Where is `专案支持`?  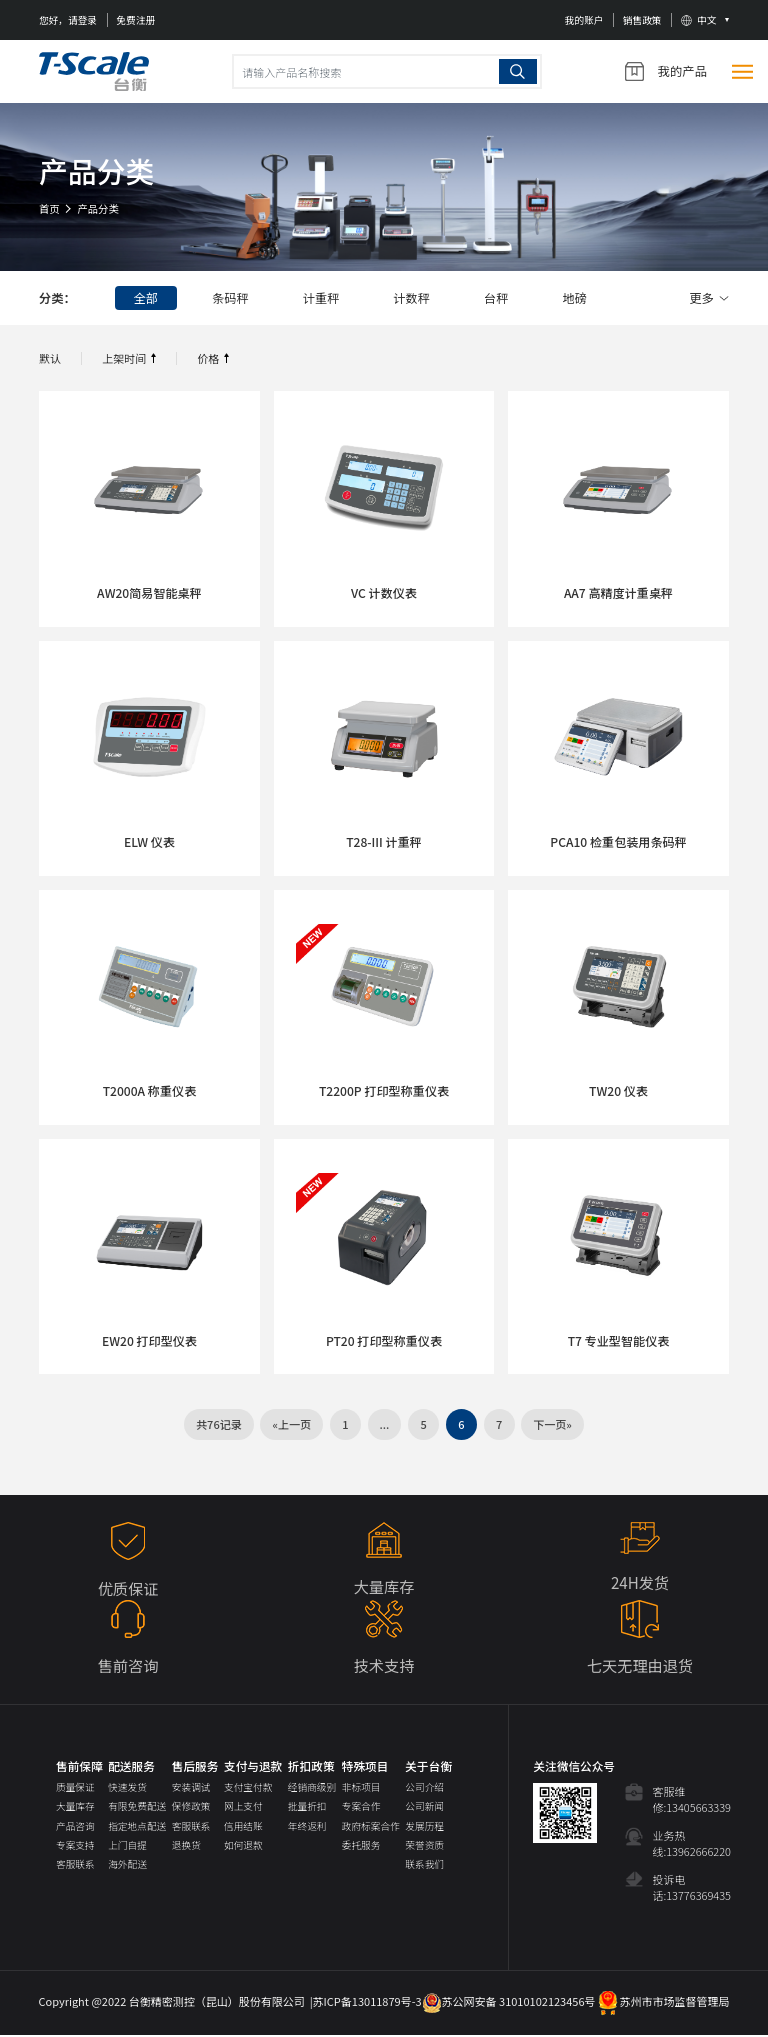
专案支持 is located at coordinates (75, 1847).